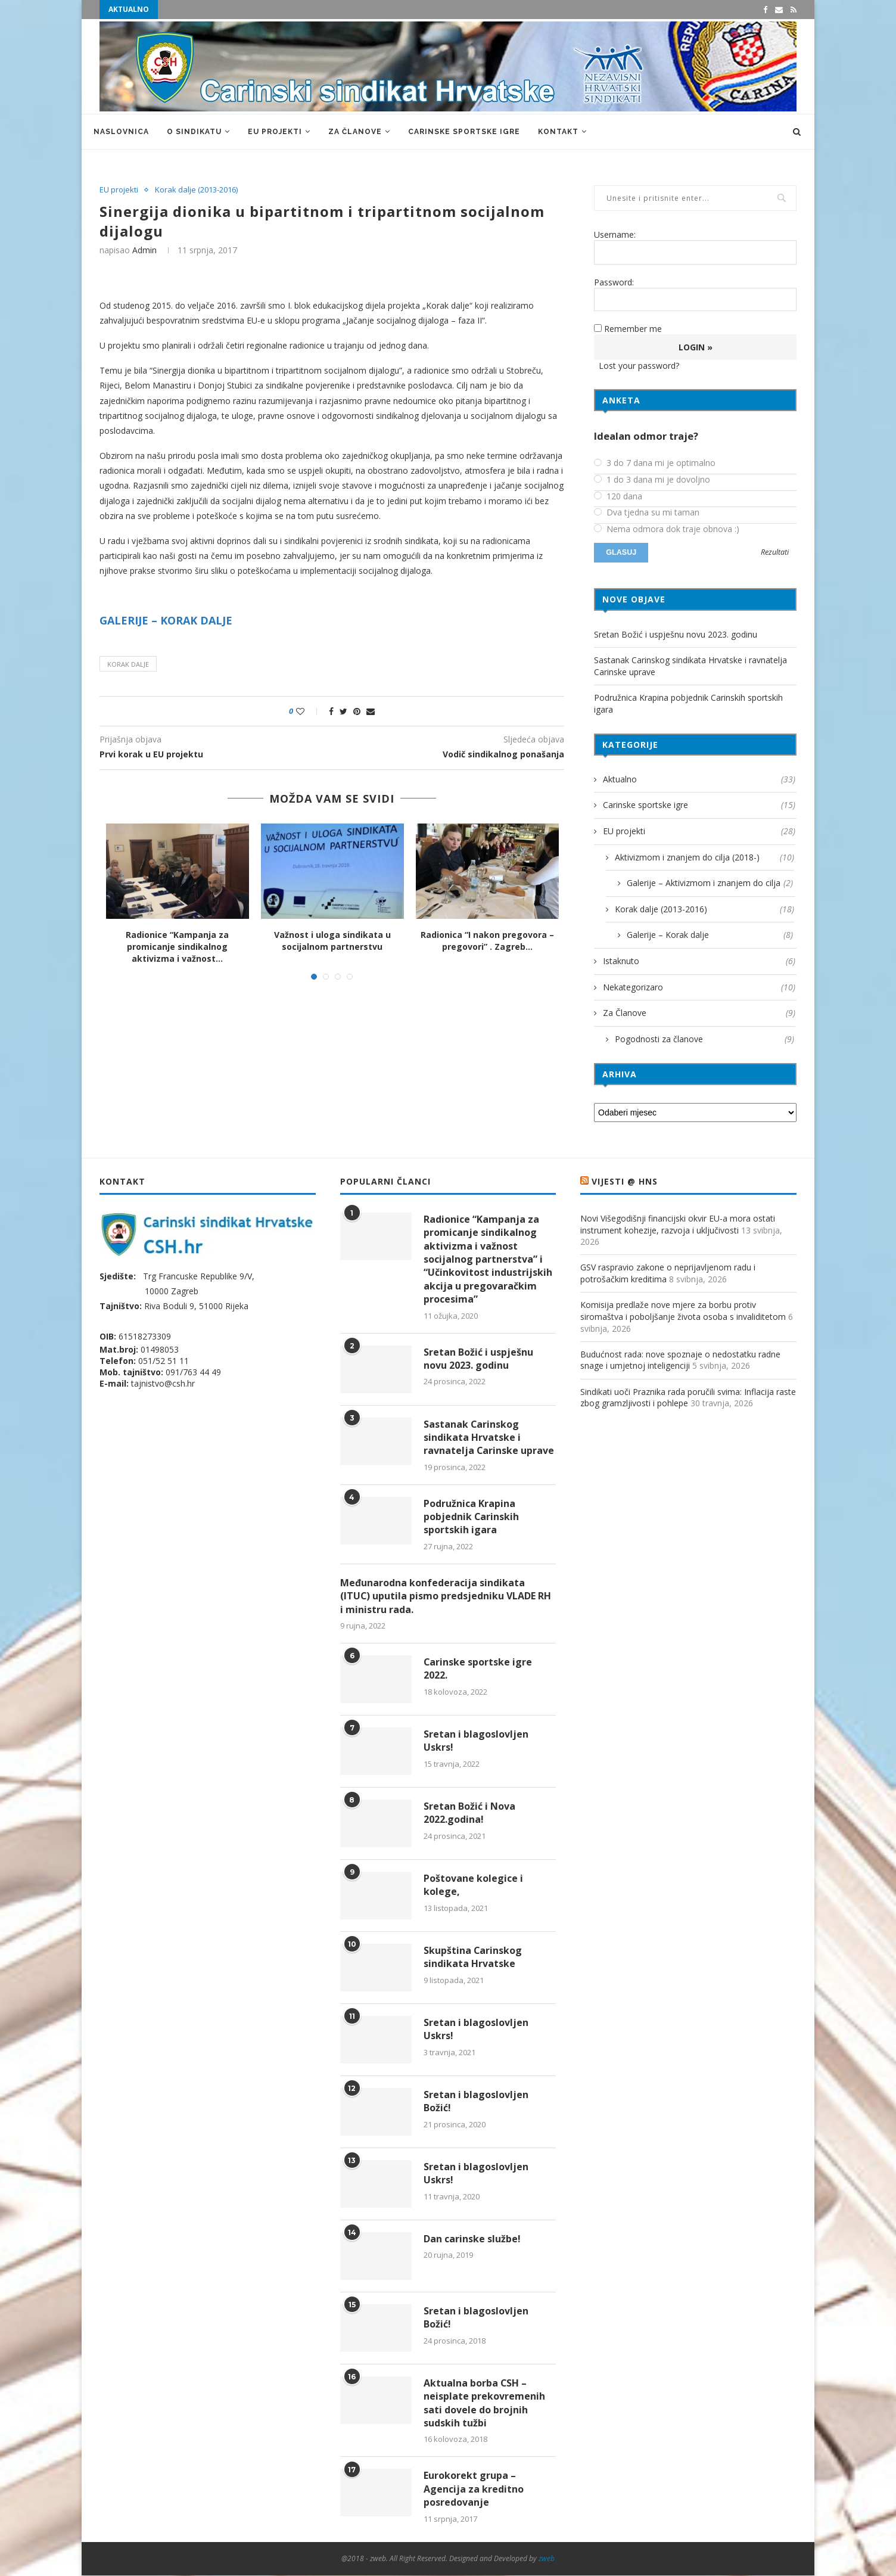  I want to click on Galerije – Aktivizmom i znanjem do cilja, so click(710, 883).